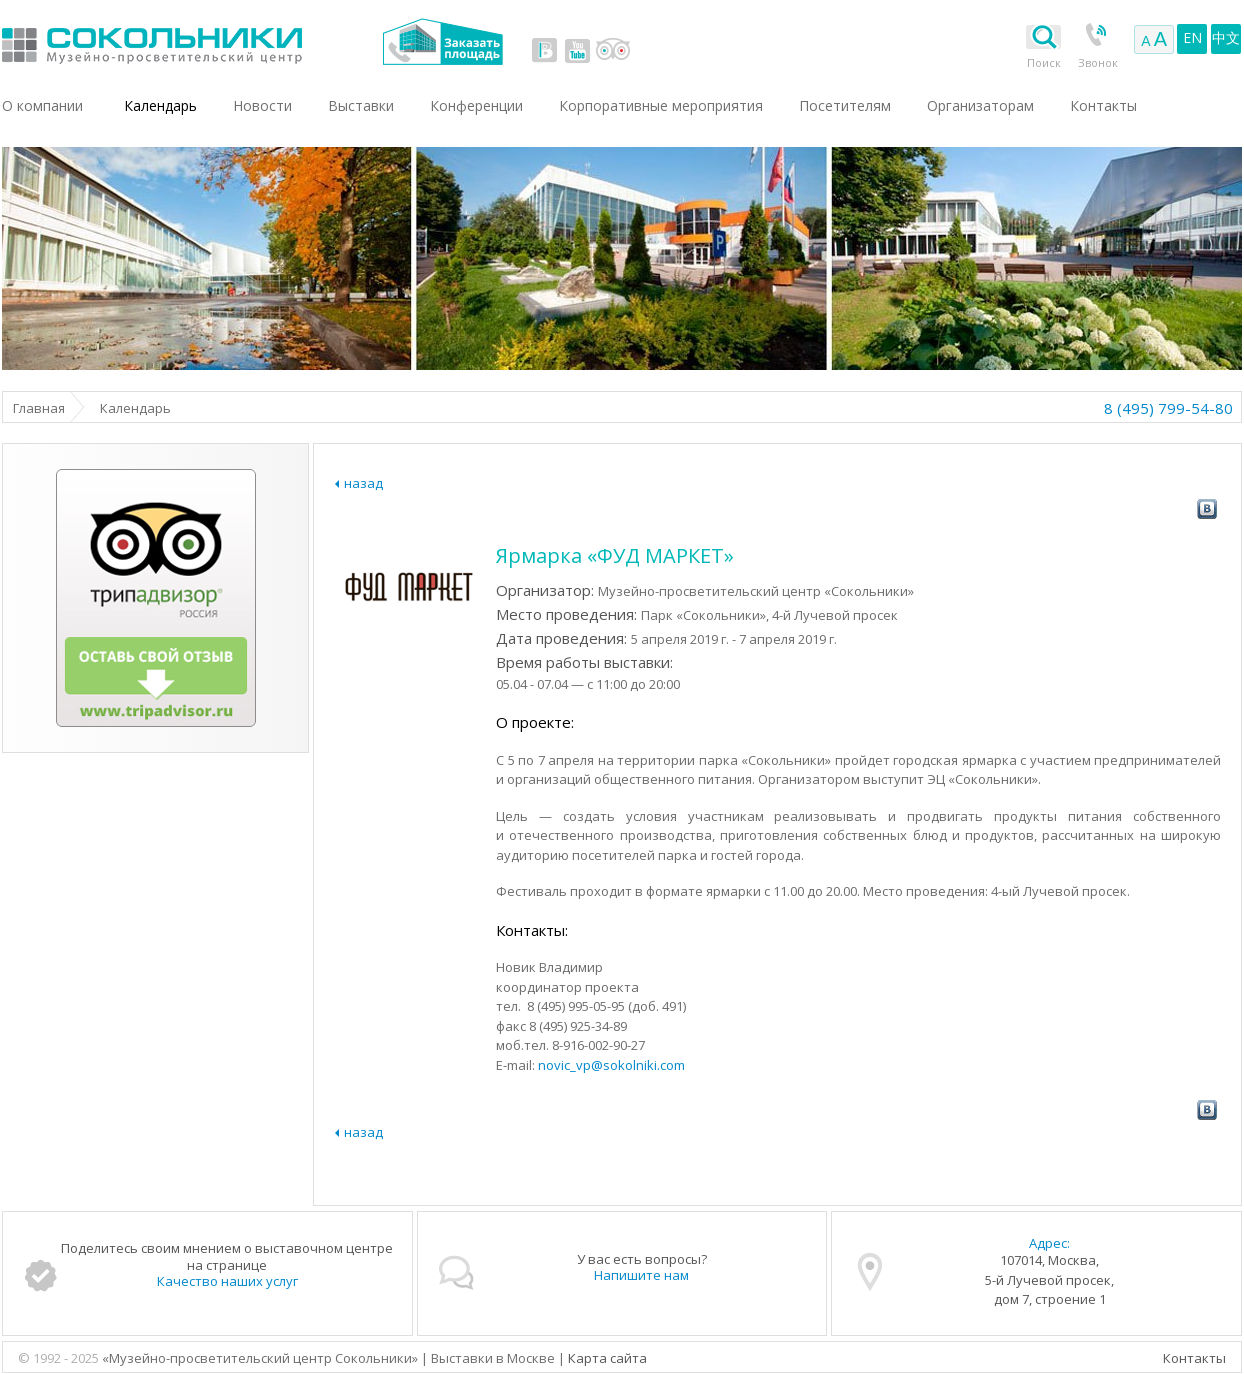  What do you see at coordinates (363, 483) in the screenshot?
I see `назад` at bounding box center [363, 483].